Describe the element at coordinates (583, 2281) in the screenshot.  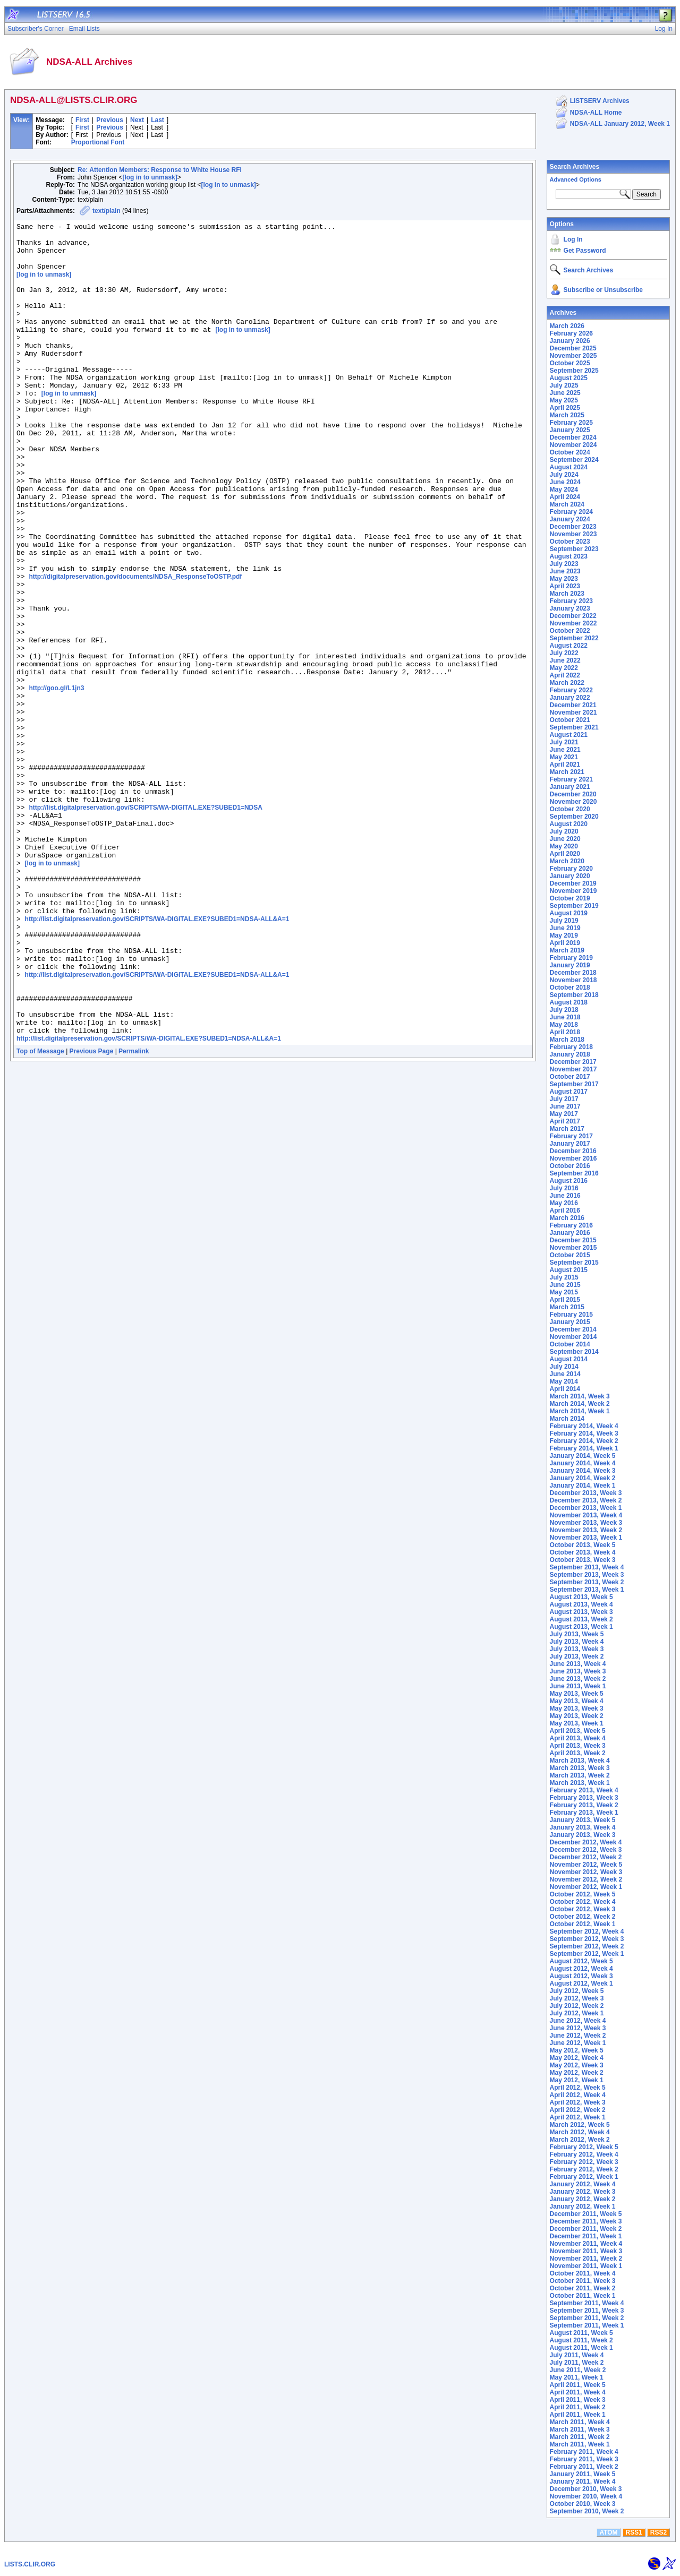
I see `October 2011, Week 3` at that location.